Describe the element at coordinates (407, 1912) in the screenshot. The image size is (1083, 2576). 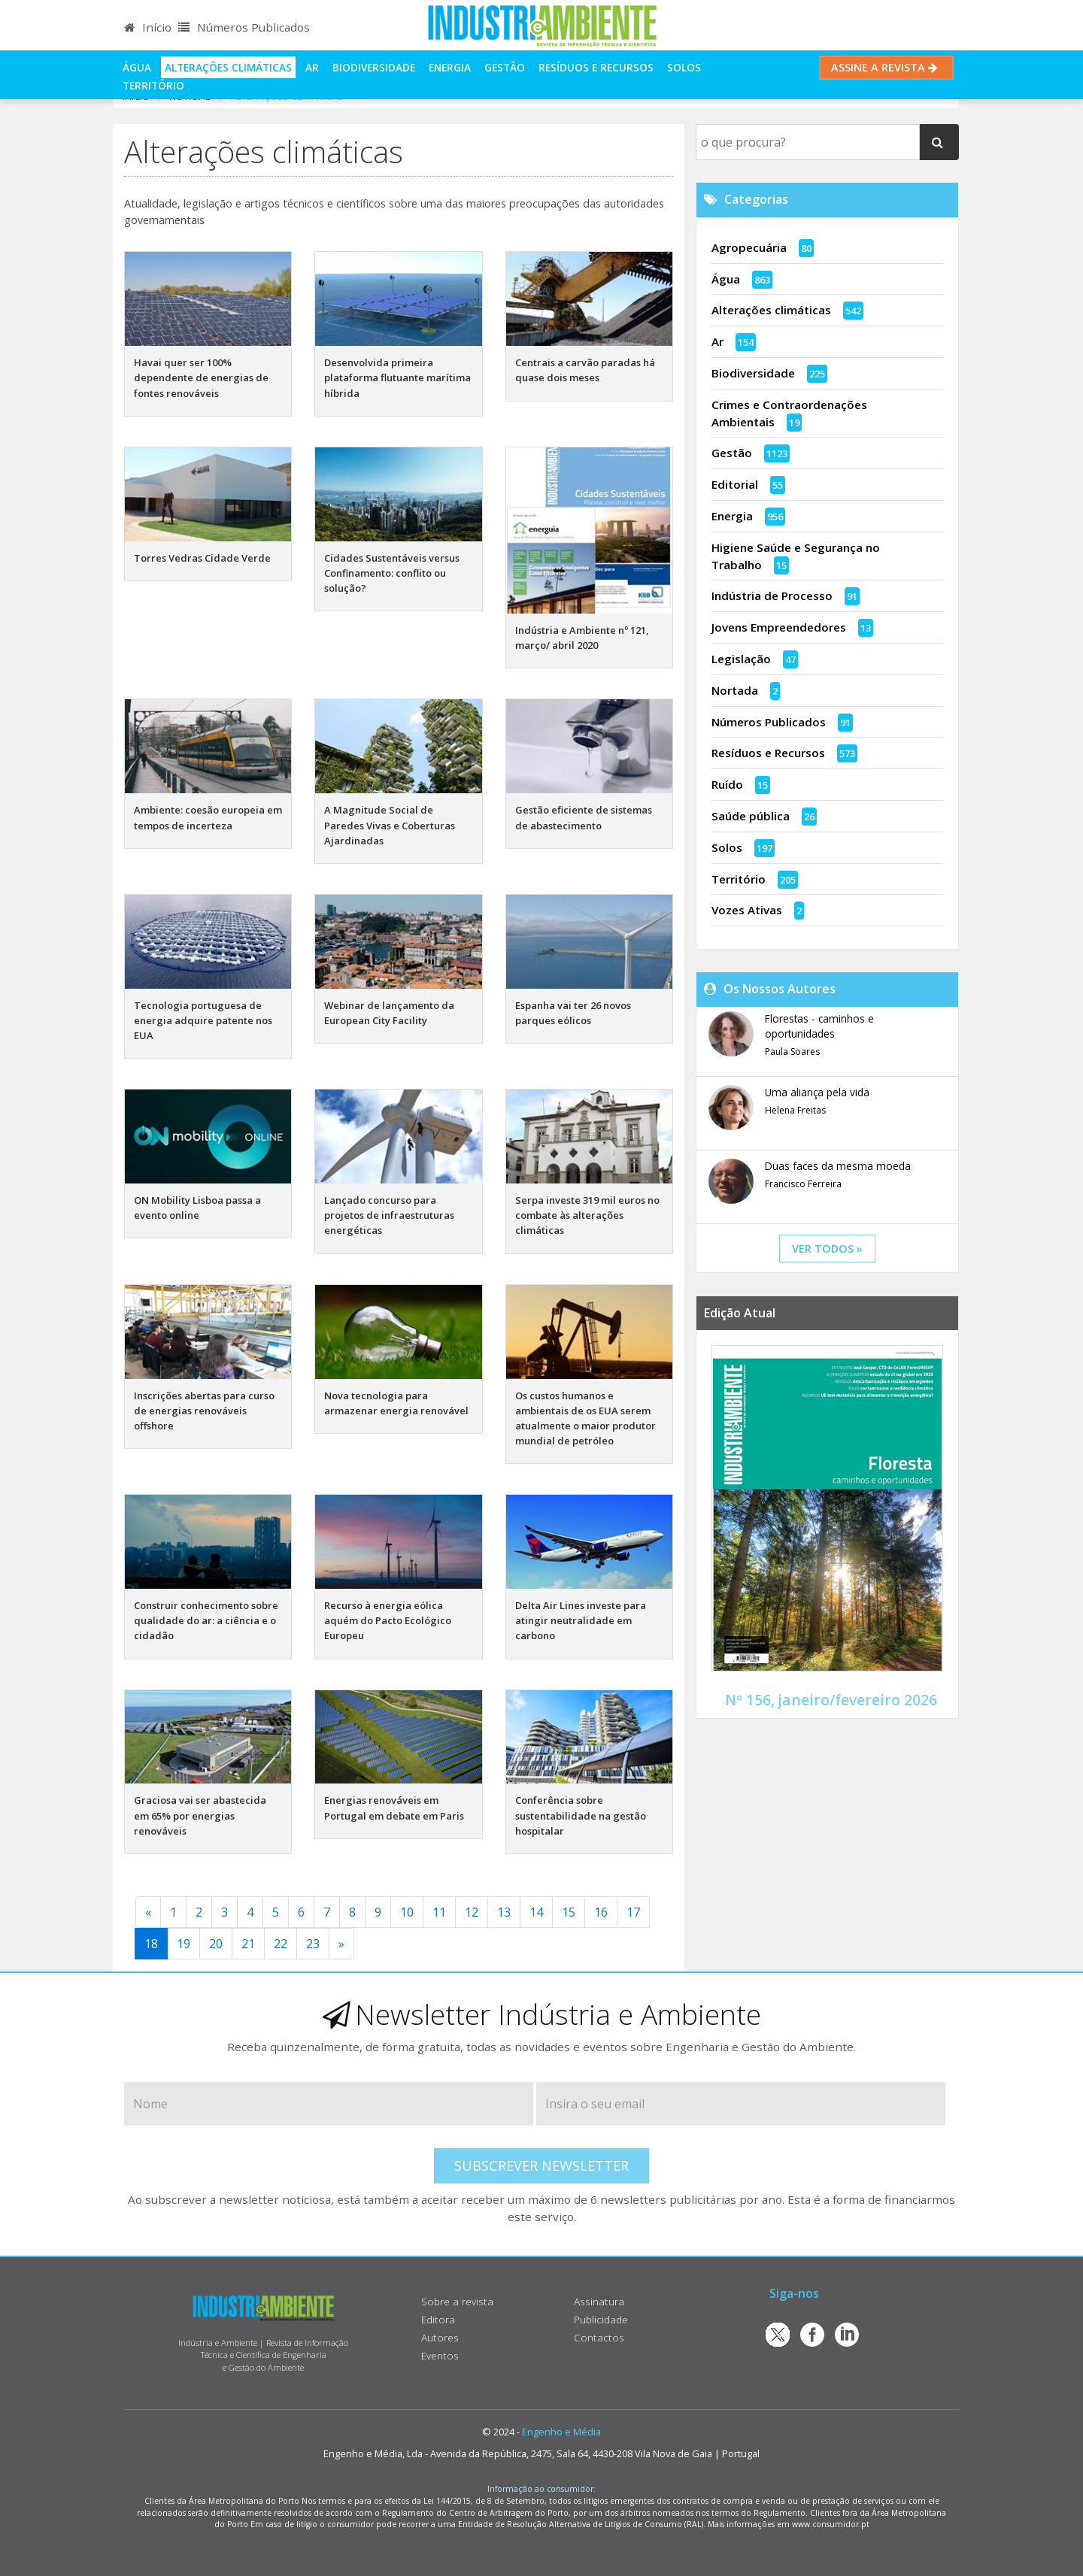
I see `10` at that location.